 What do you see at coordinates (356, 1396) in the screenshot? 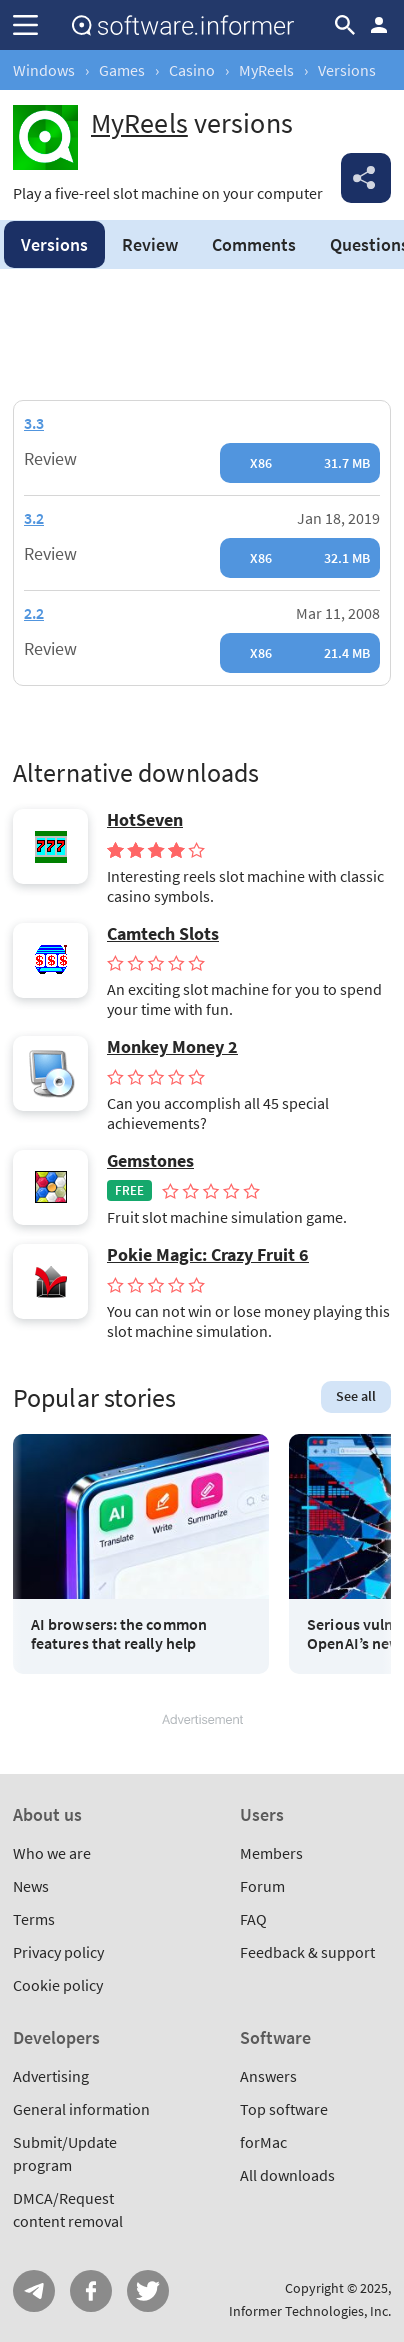
I see `See all` at bounding box center [356, 1396].